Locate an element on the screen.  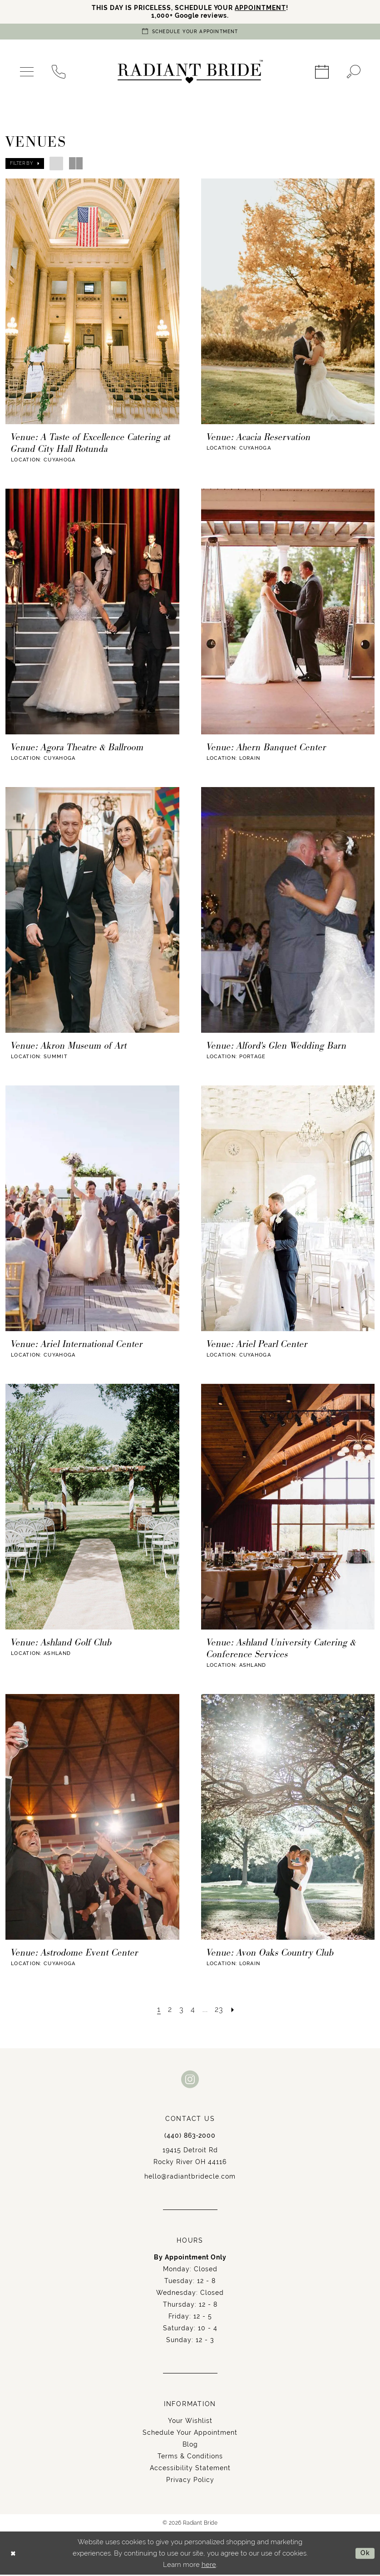
[Visit our Instagram - Opens in new tab] is located at coordinates (190, 2080).